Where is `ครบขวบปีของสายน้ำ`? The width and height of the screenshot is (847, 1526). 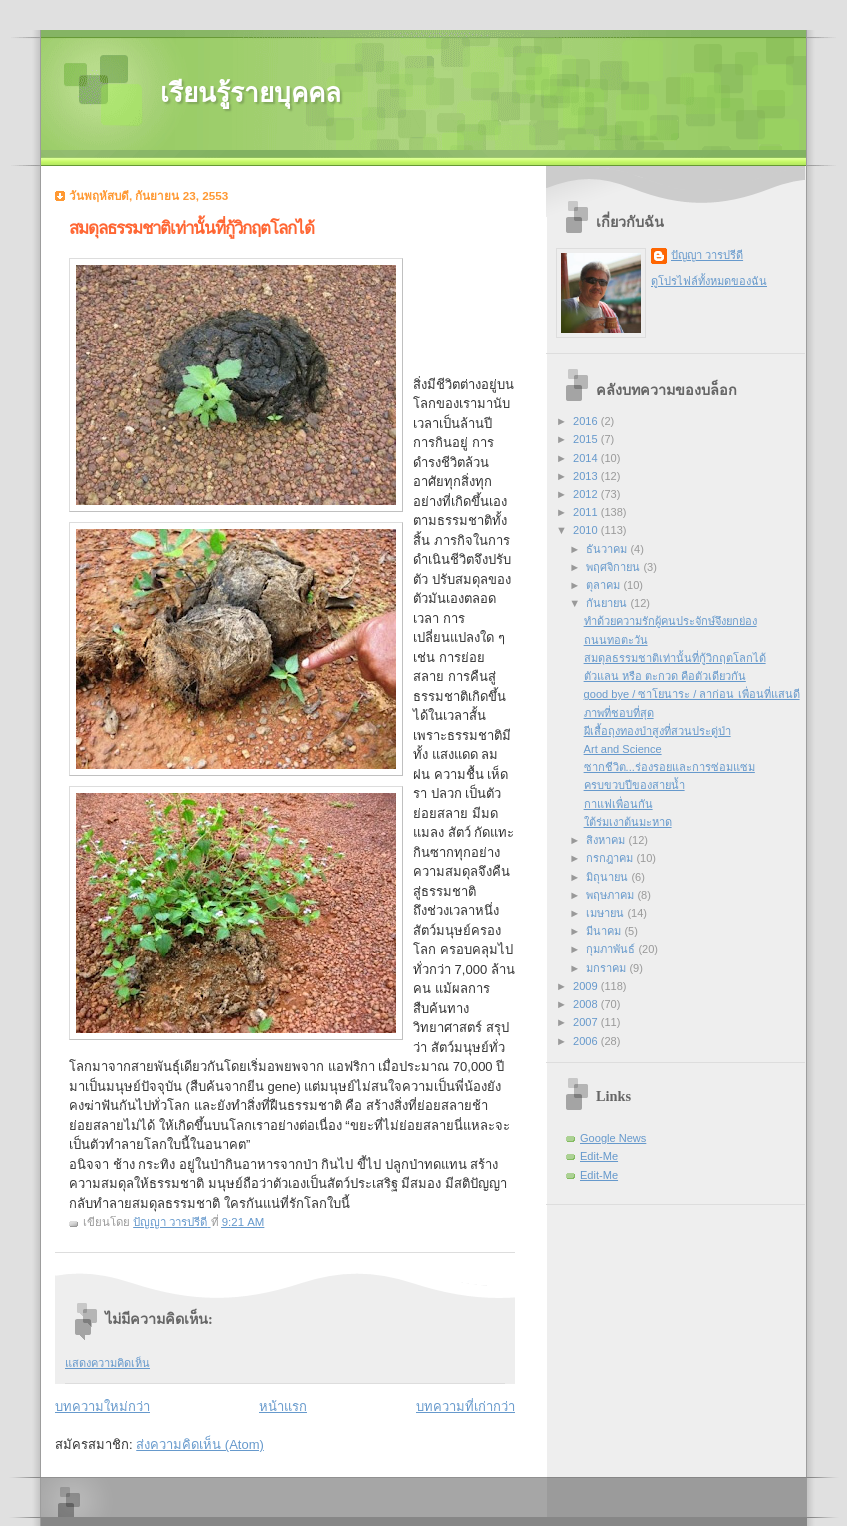 ครบขวบปีของสายน้ำ is located at coordinates (634, 785).